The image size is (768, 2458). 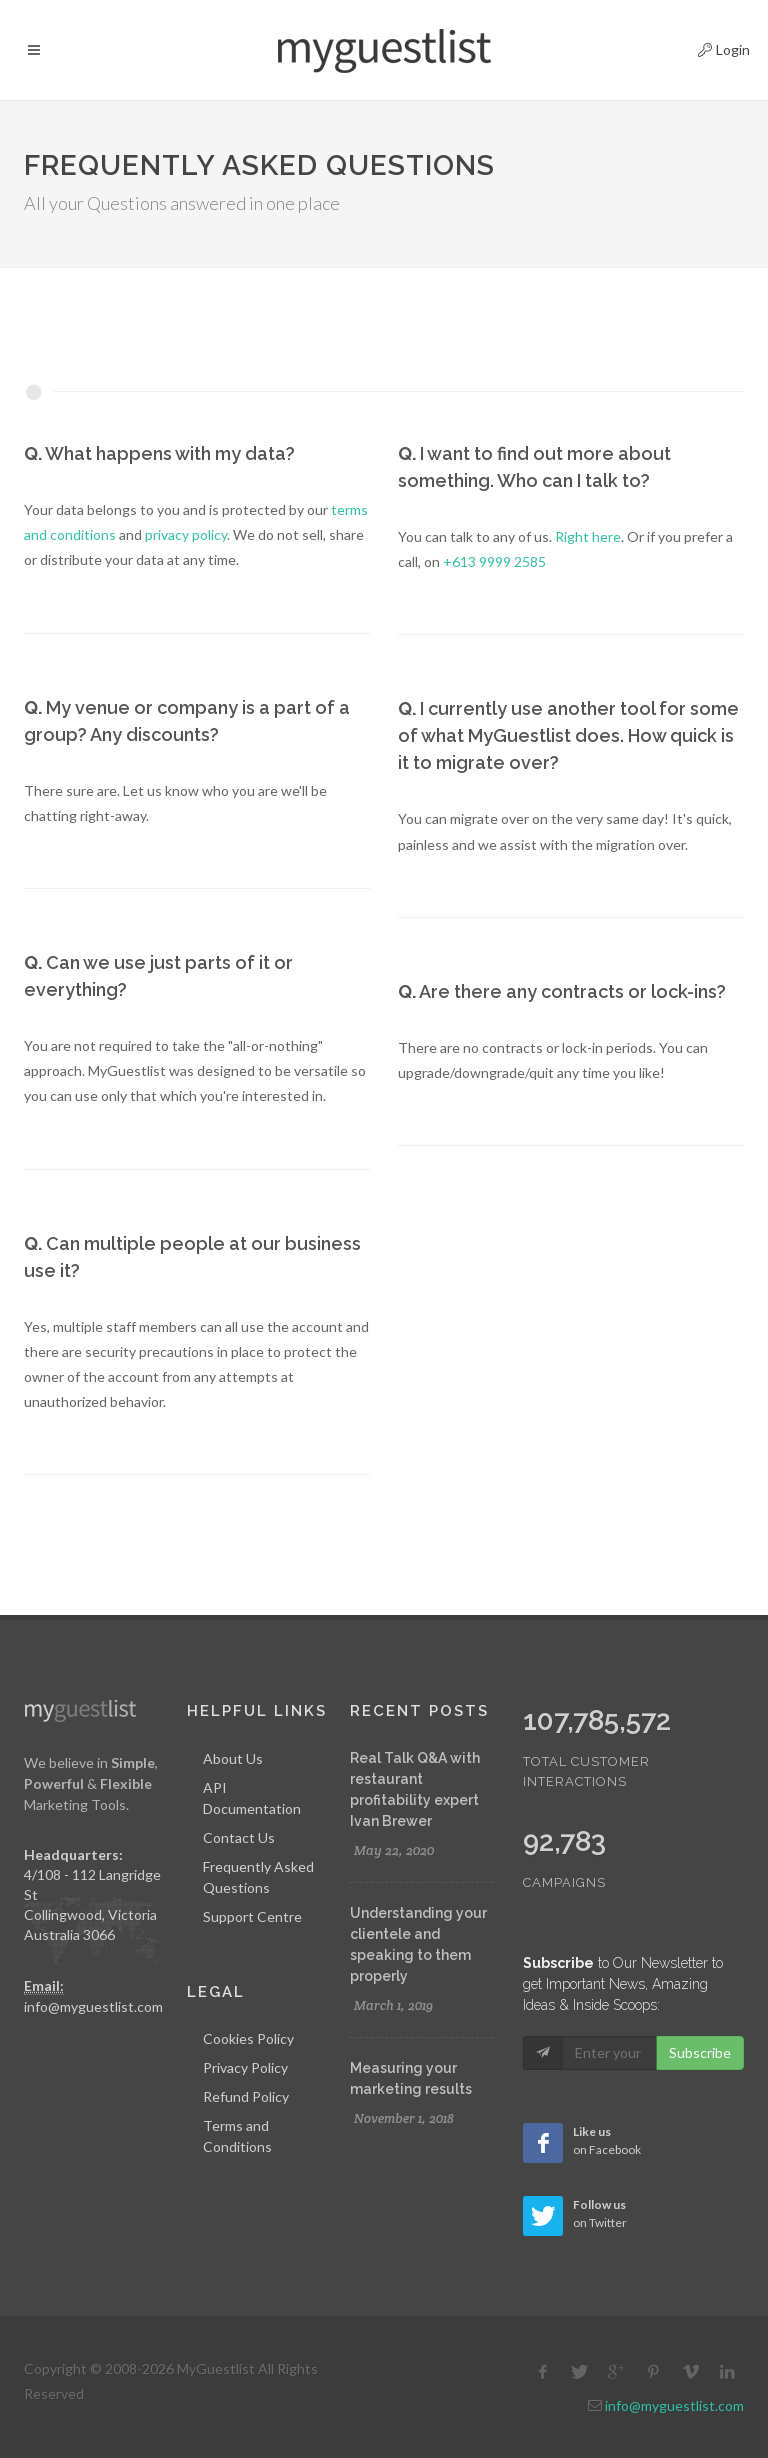 What do you see at coordinates (186, 534) in the screenshot?
I see `privacy policy` at bounding box center [186, 534].